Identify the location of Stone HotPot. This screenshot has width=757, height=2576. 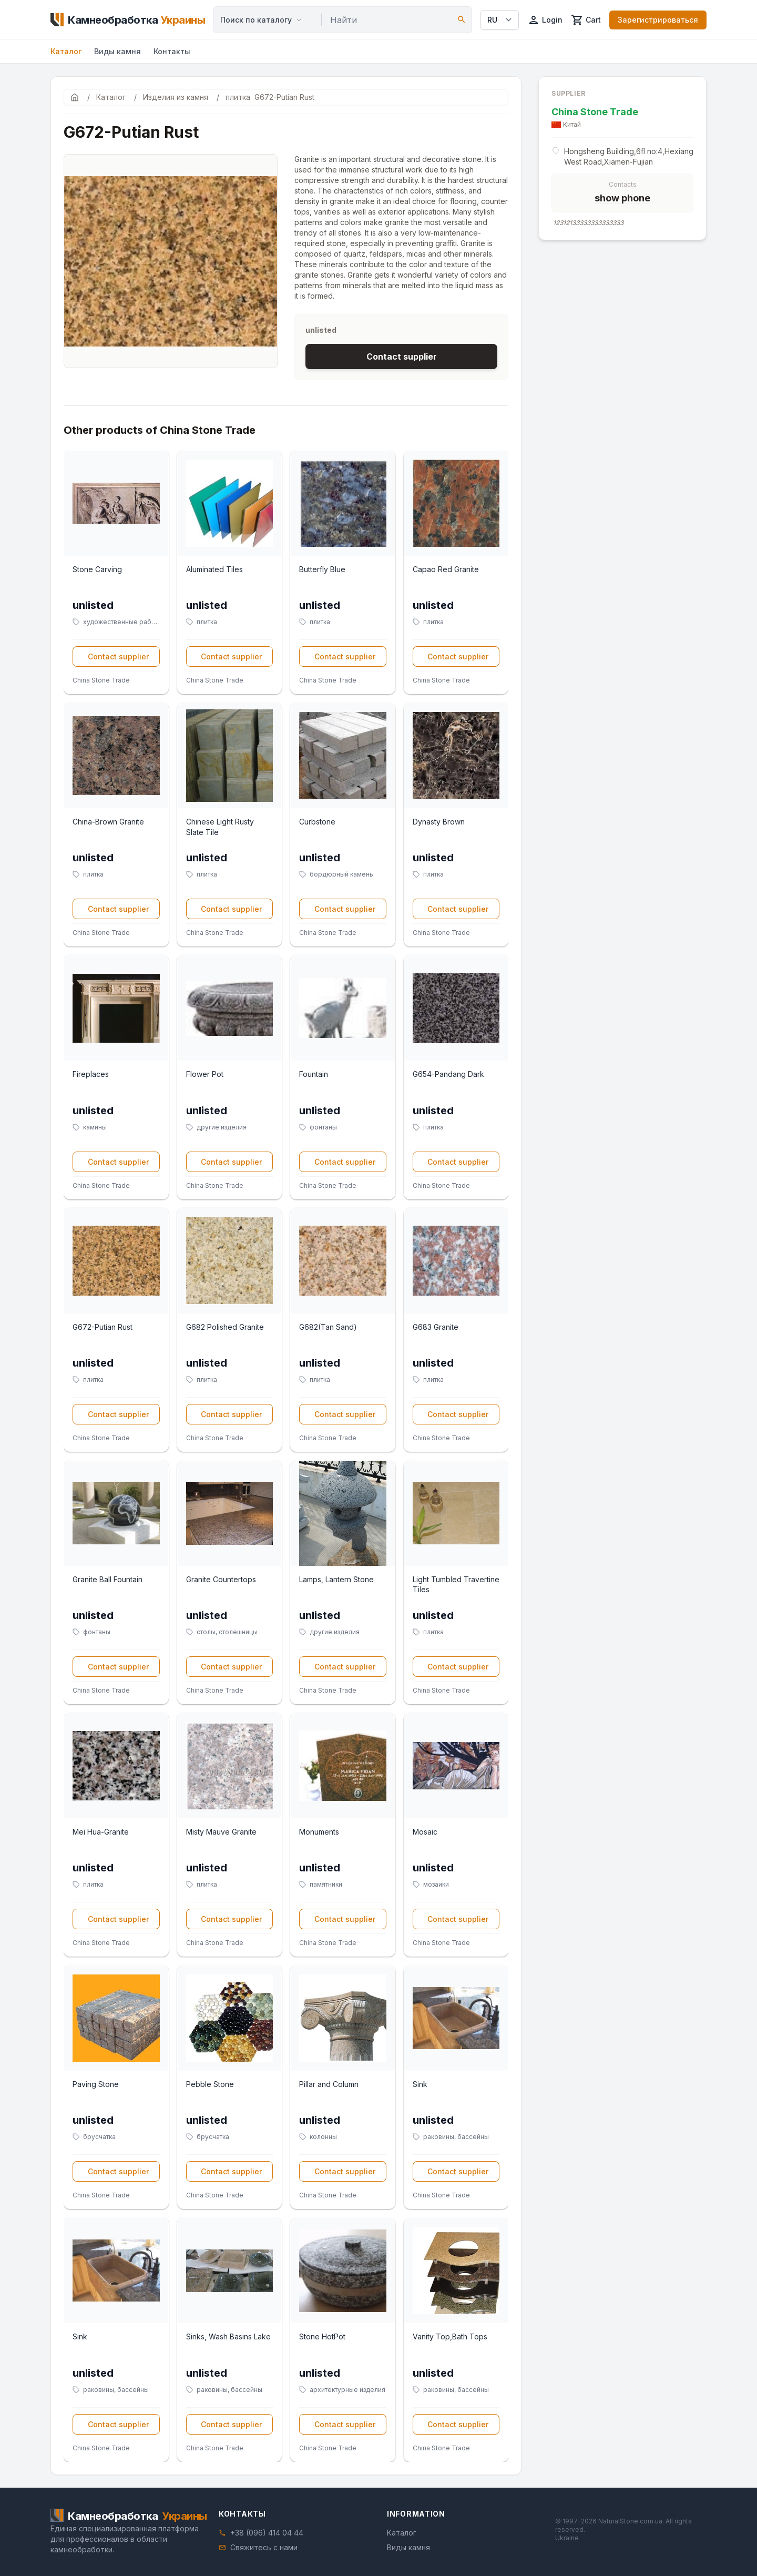
(322, 2336).